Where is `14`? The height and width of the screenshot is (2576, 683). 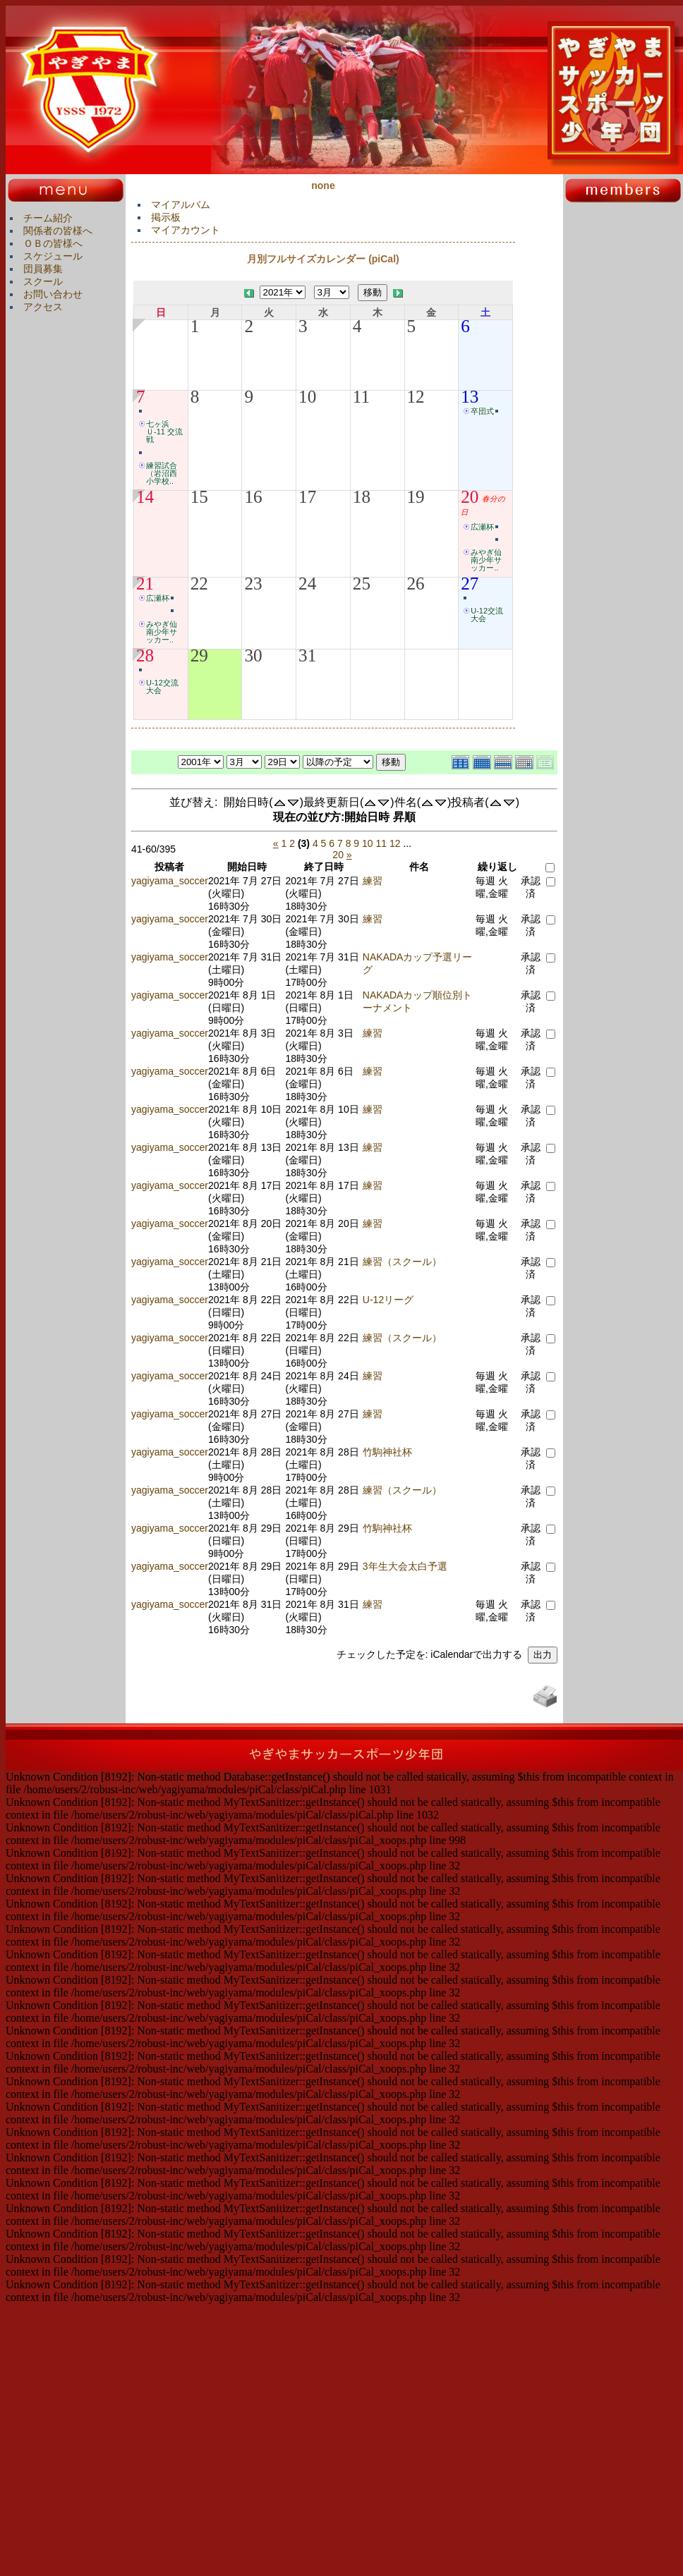
14 is located at coordinates (145, 497).